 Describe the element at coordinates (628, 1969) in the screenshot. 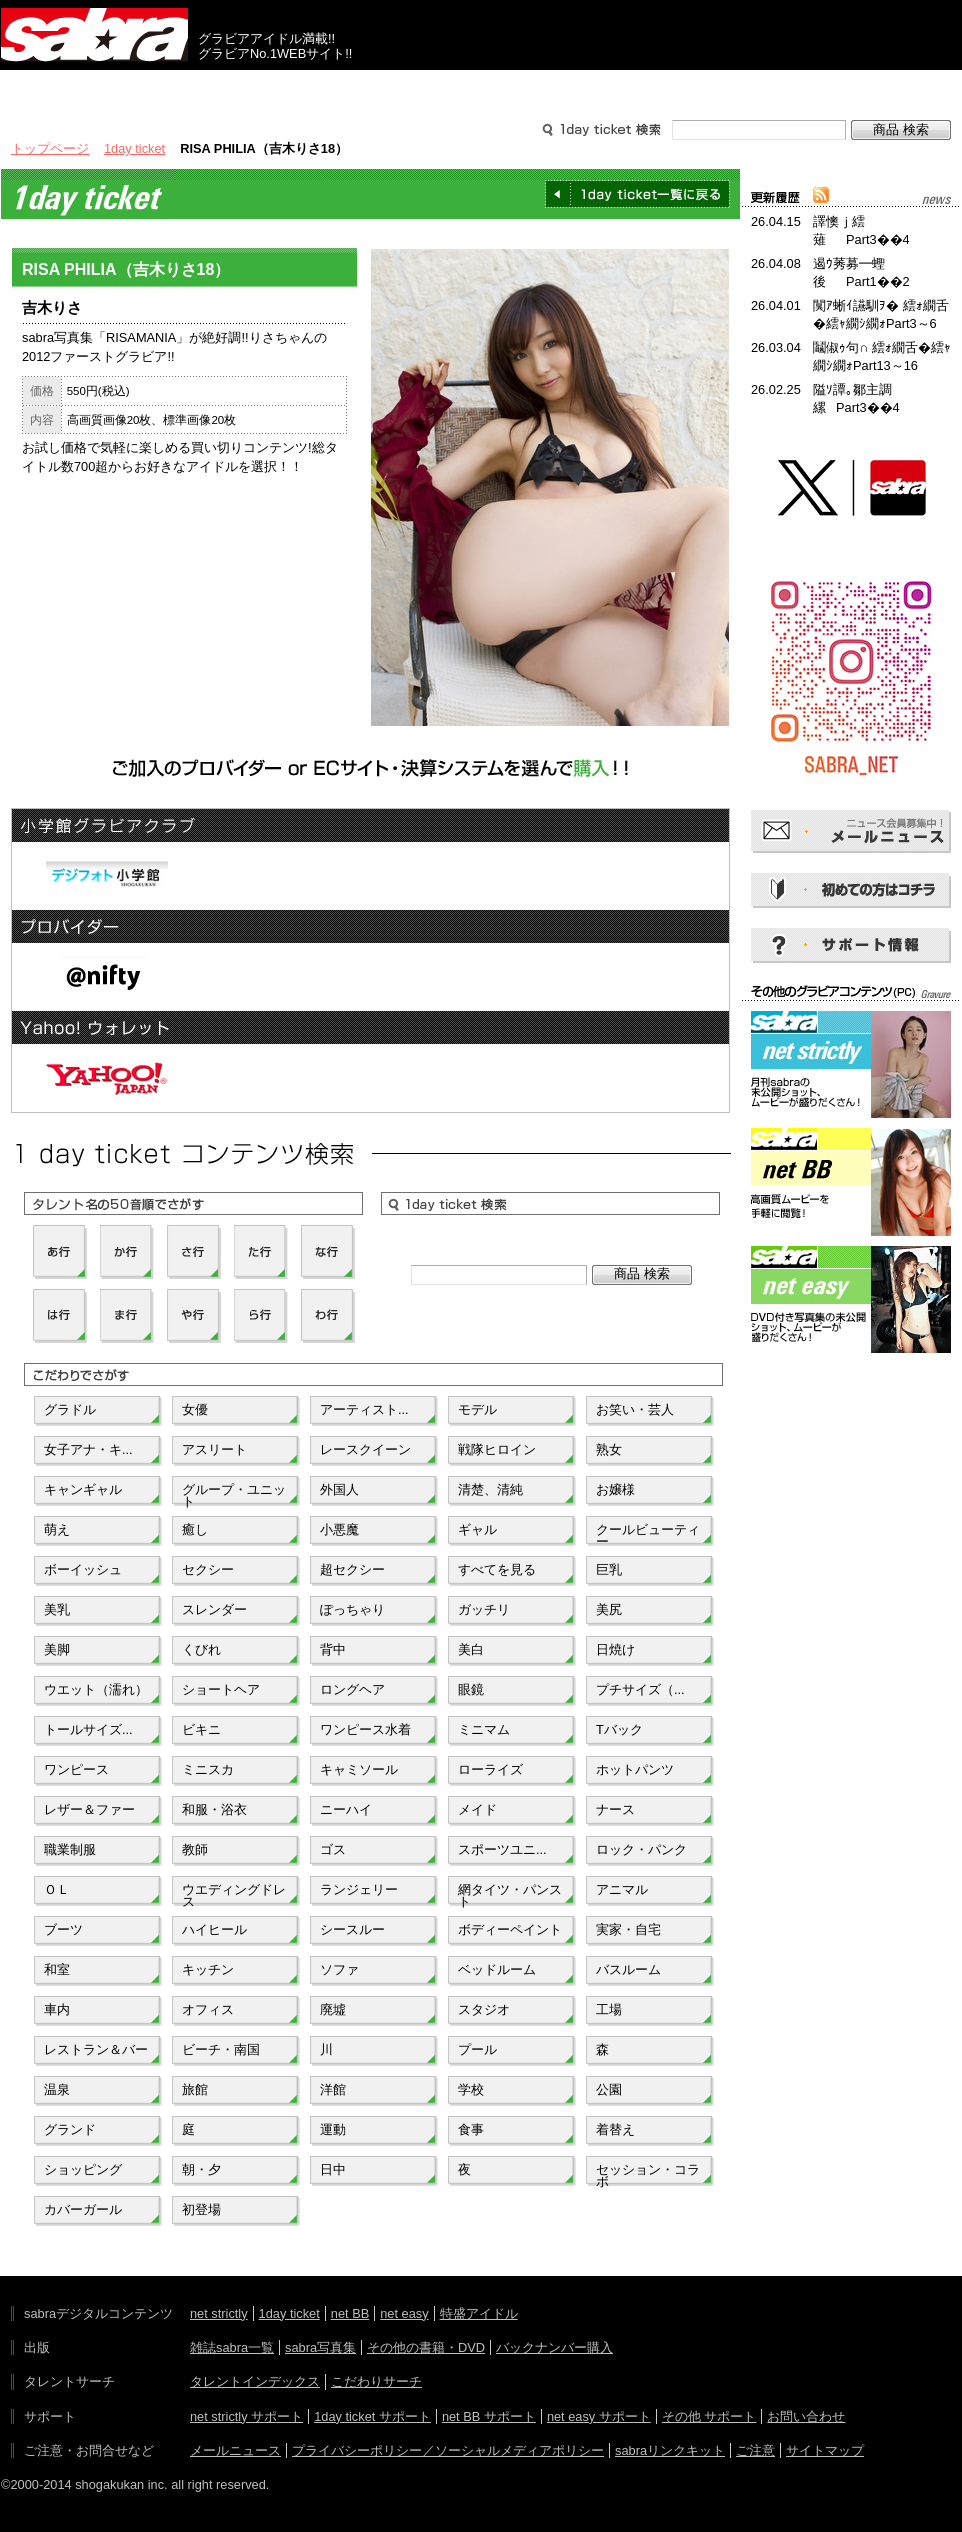

I see `バスルーム` at that location.